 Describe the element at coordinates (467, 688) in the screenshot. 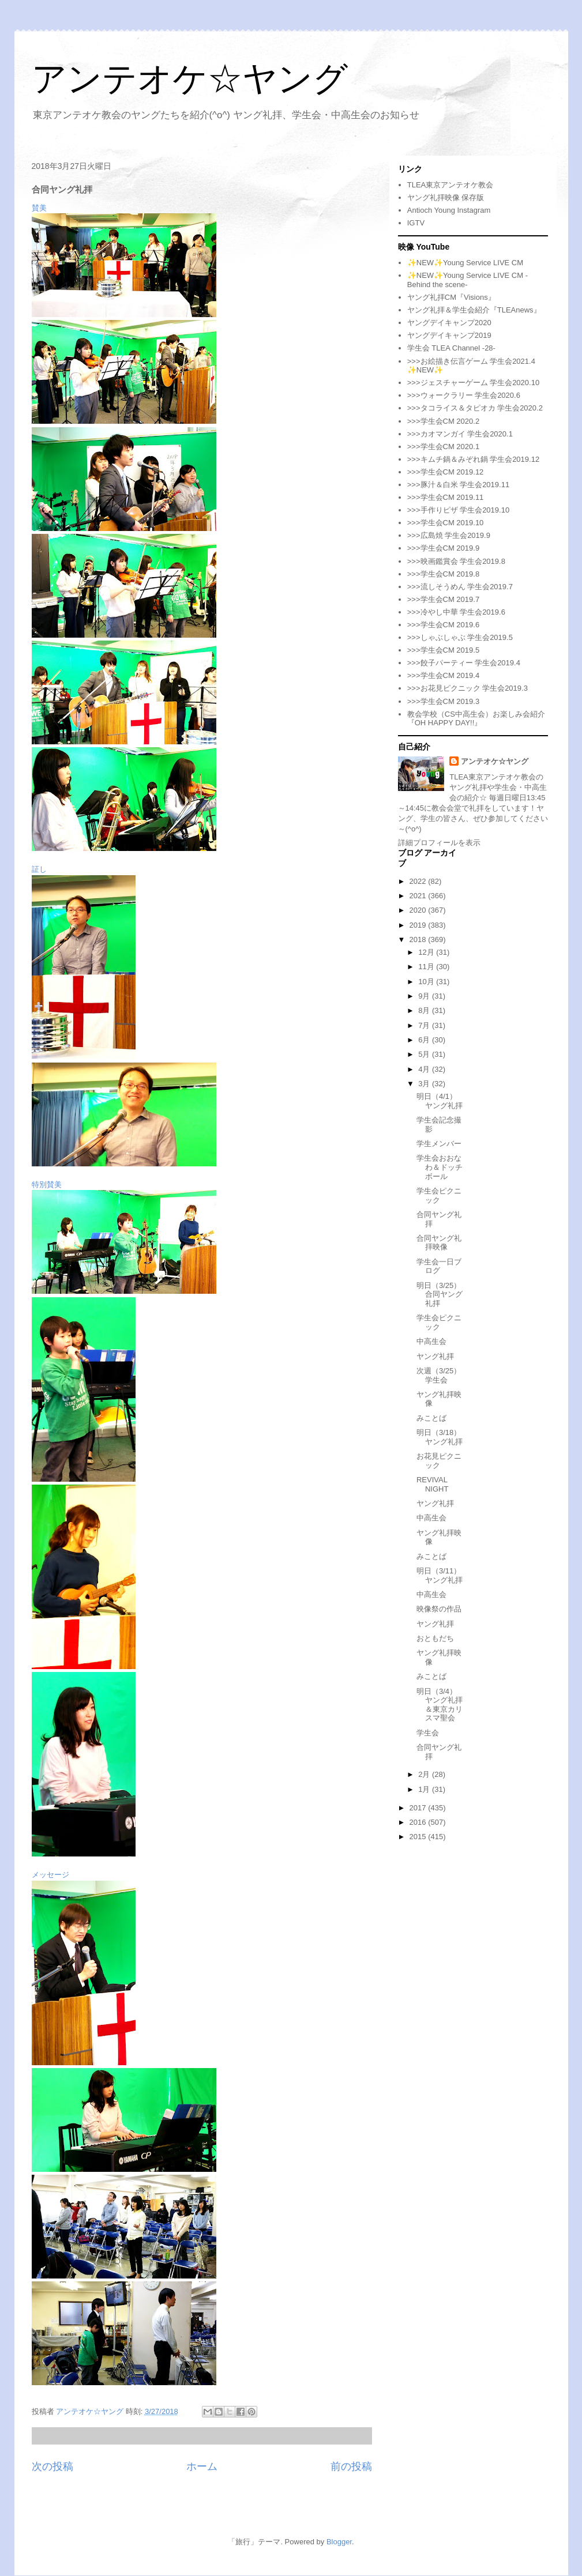

I see `>>>お花見ピクニック 学生会2019.3` at that location.